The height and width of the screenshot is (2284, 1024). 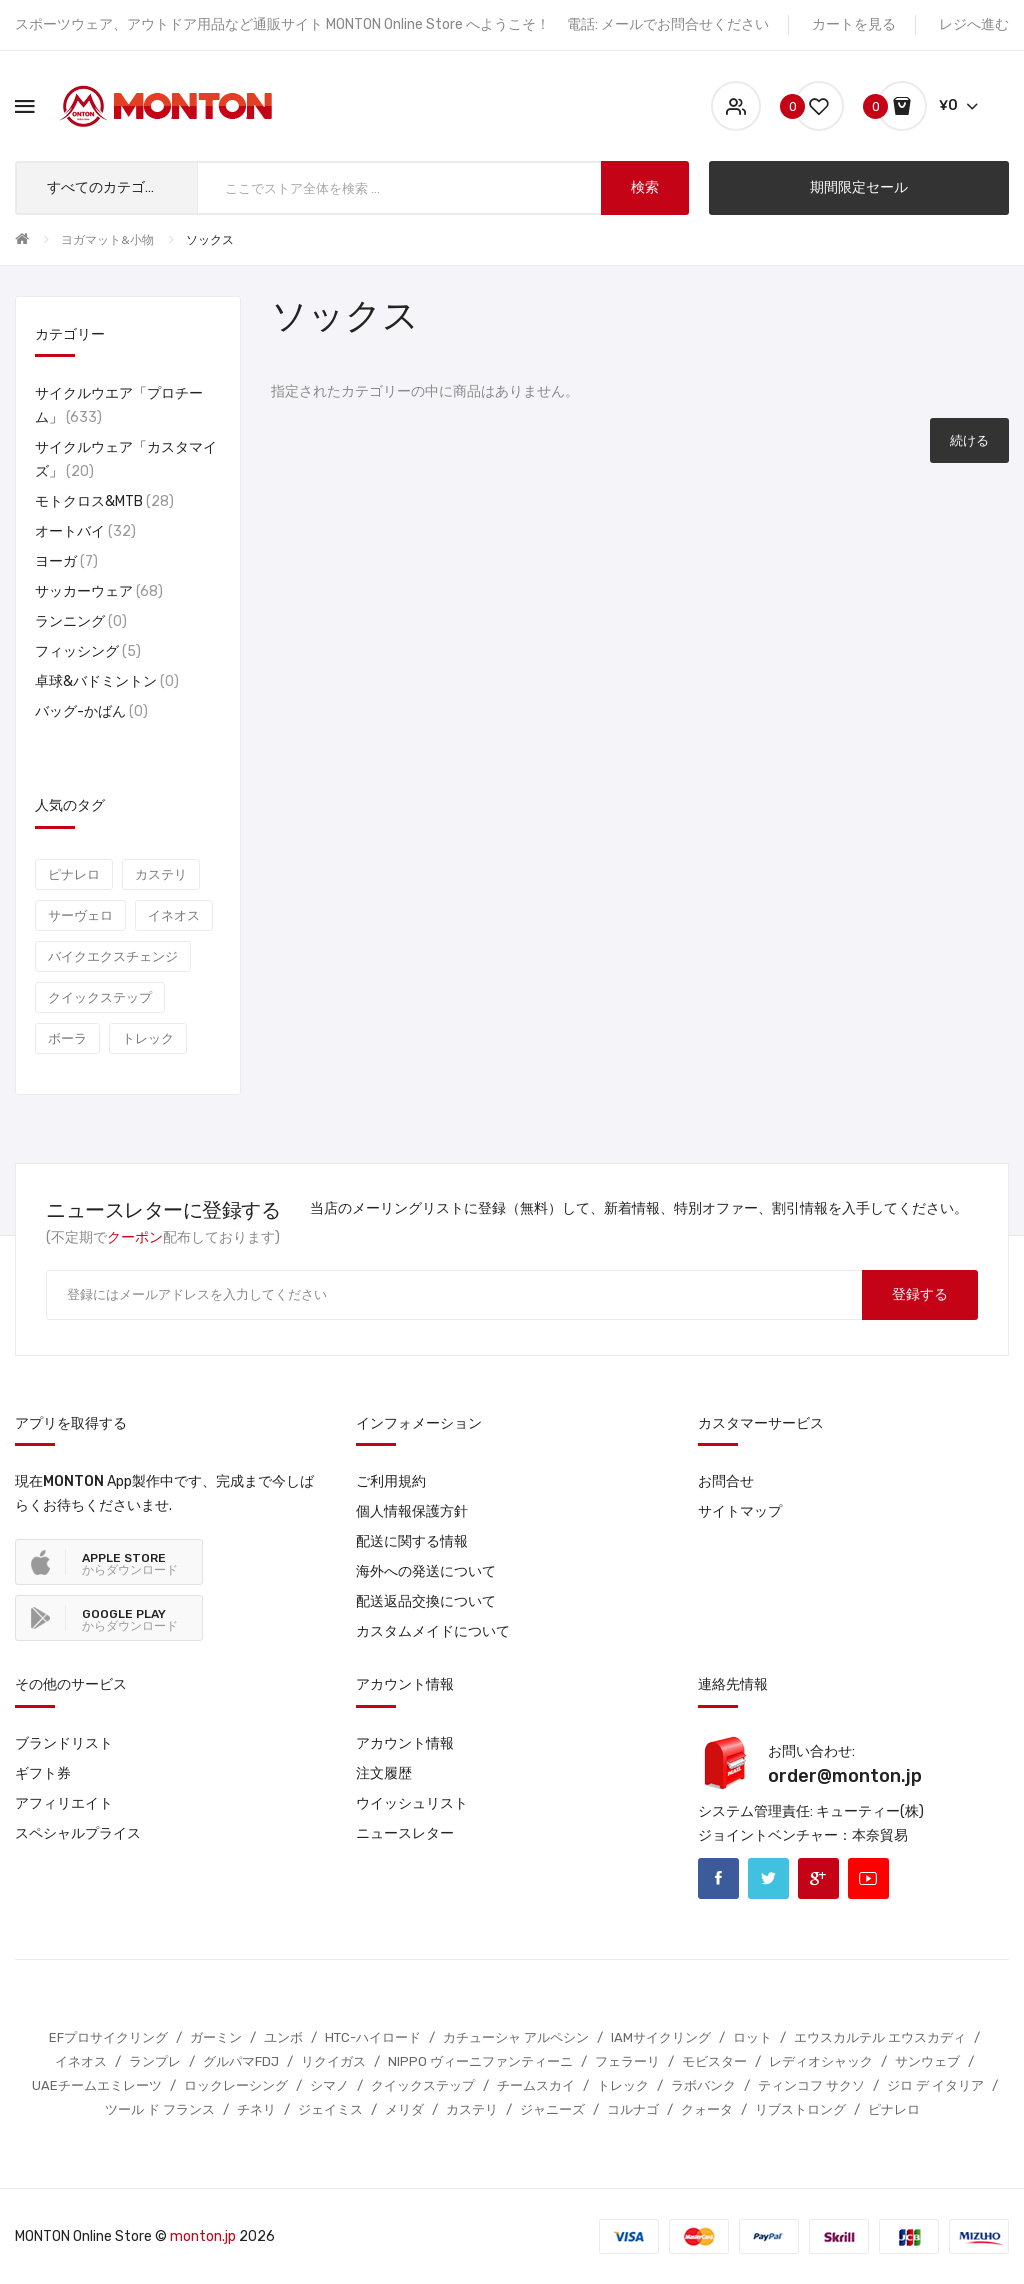 I want to click on ジェイミス, so click(x=330, y=2109).